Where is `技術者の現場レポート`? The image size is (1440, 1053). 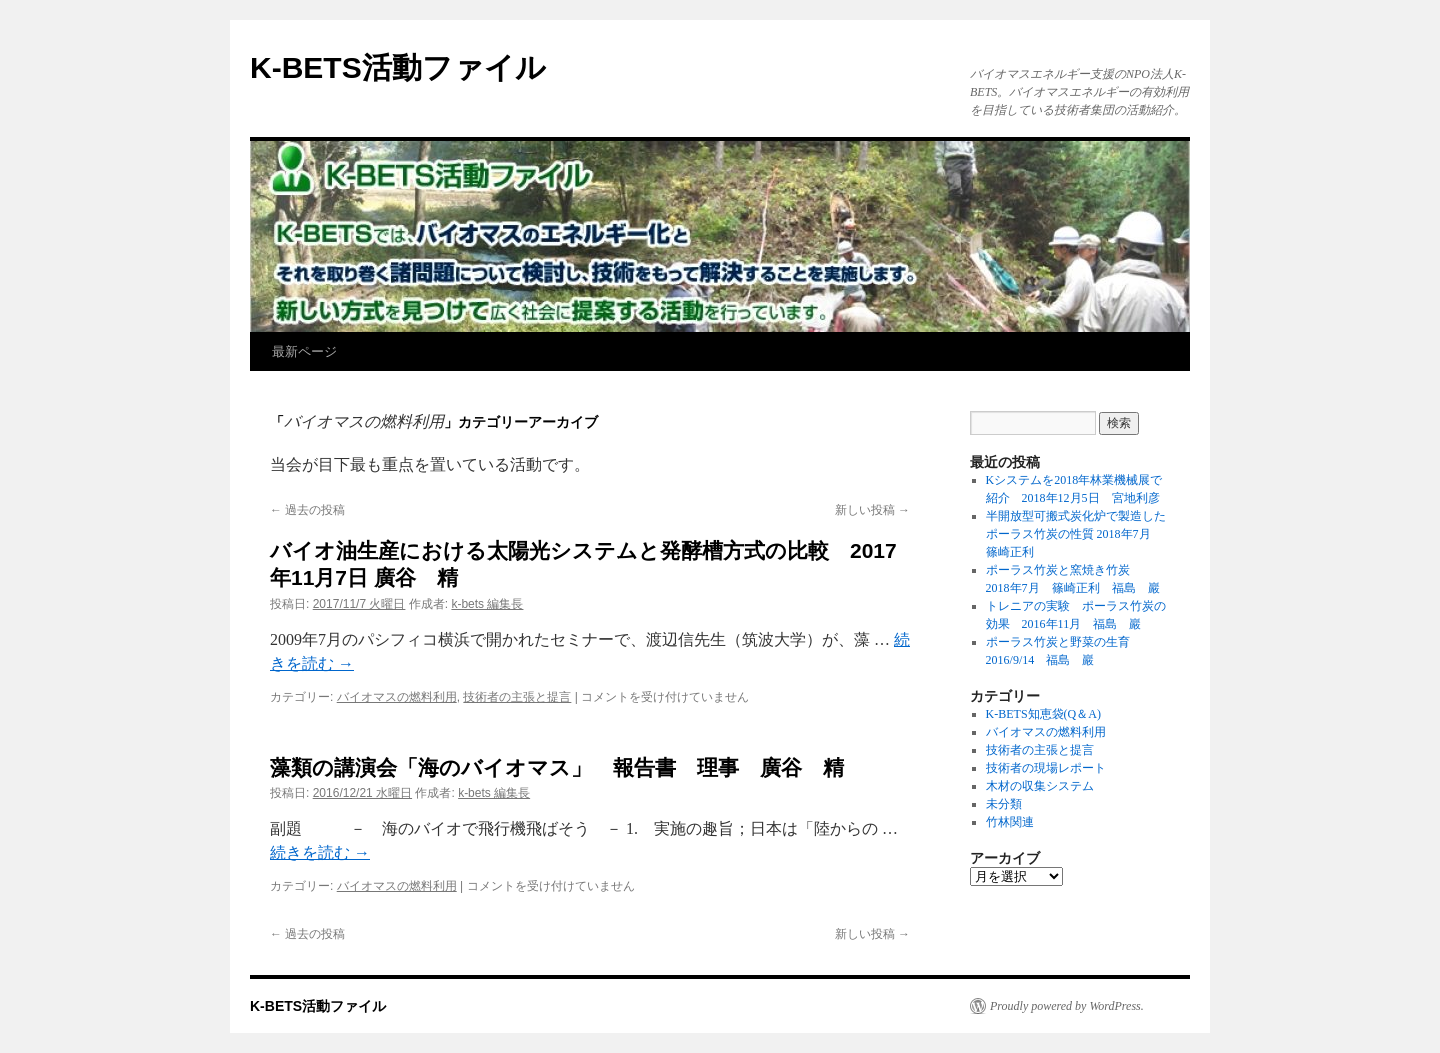 技術者の現場レポート is located at coordinates (1046, 768).